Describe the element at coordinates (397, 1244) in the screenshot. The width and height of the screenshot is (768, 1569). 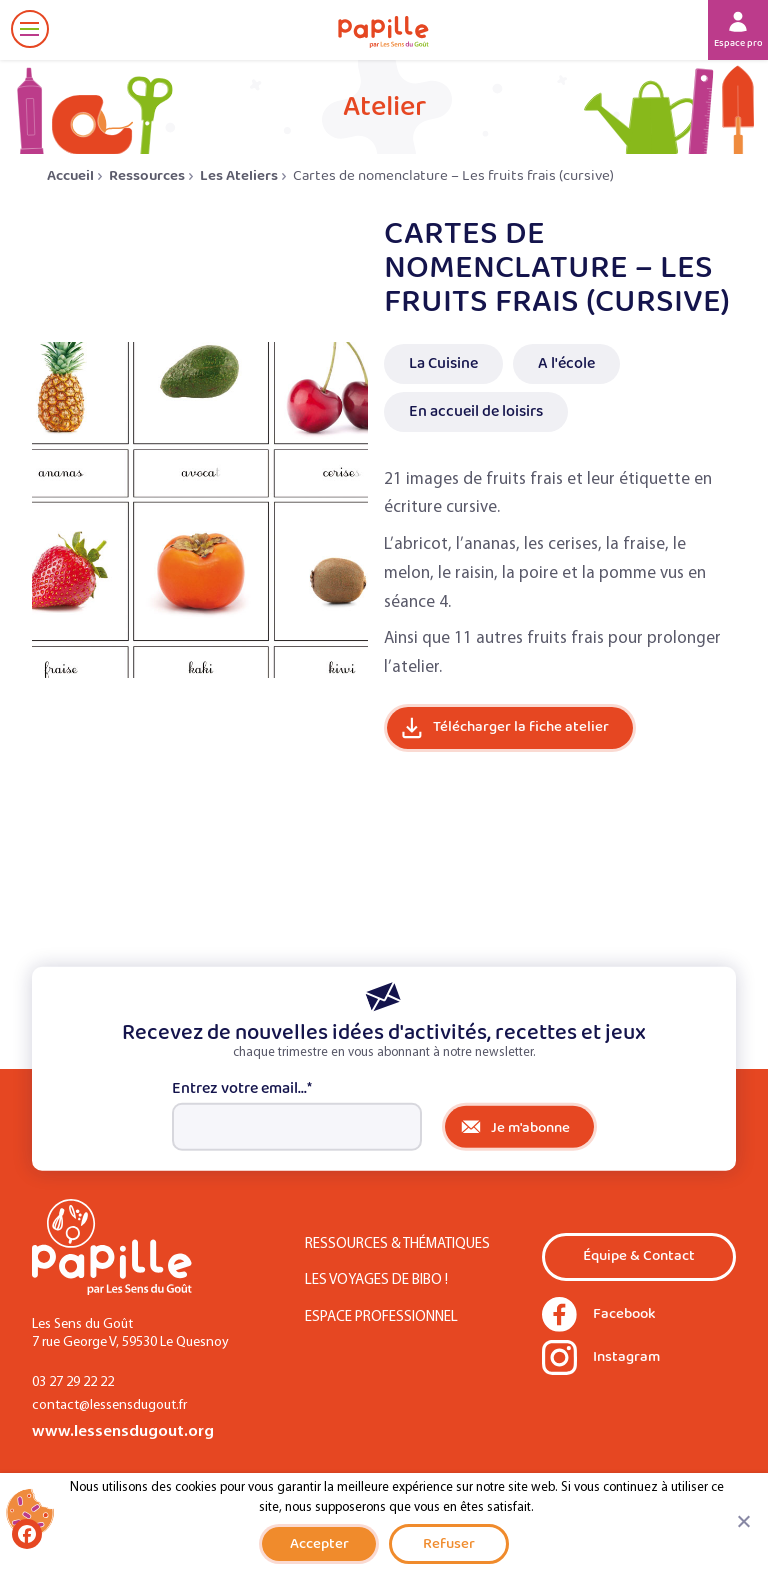
I see `Ressources & Thématiques` at that location.